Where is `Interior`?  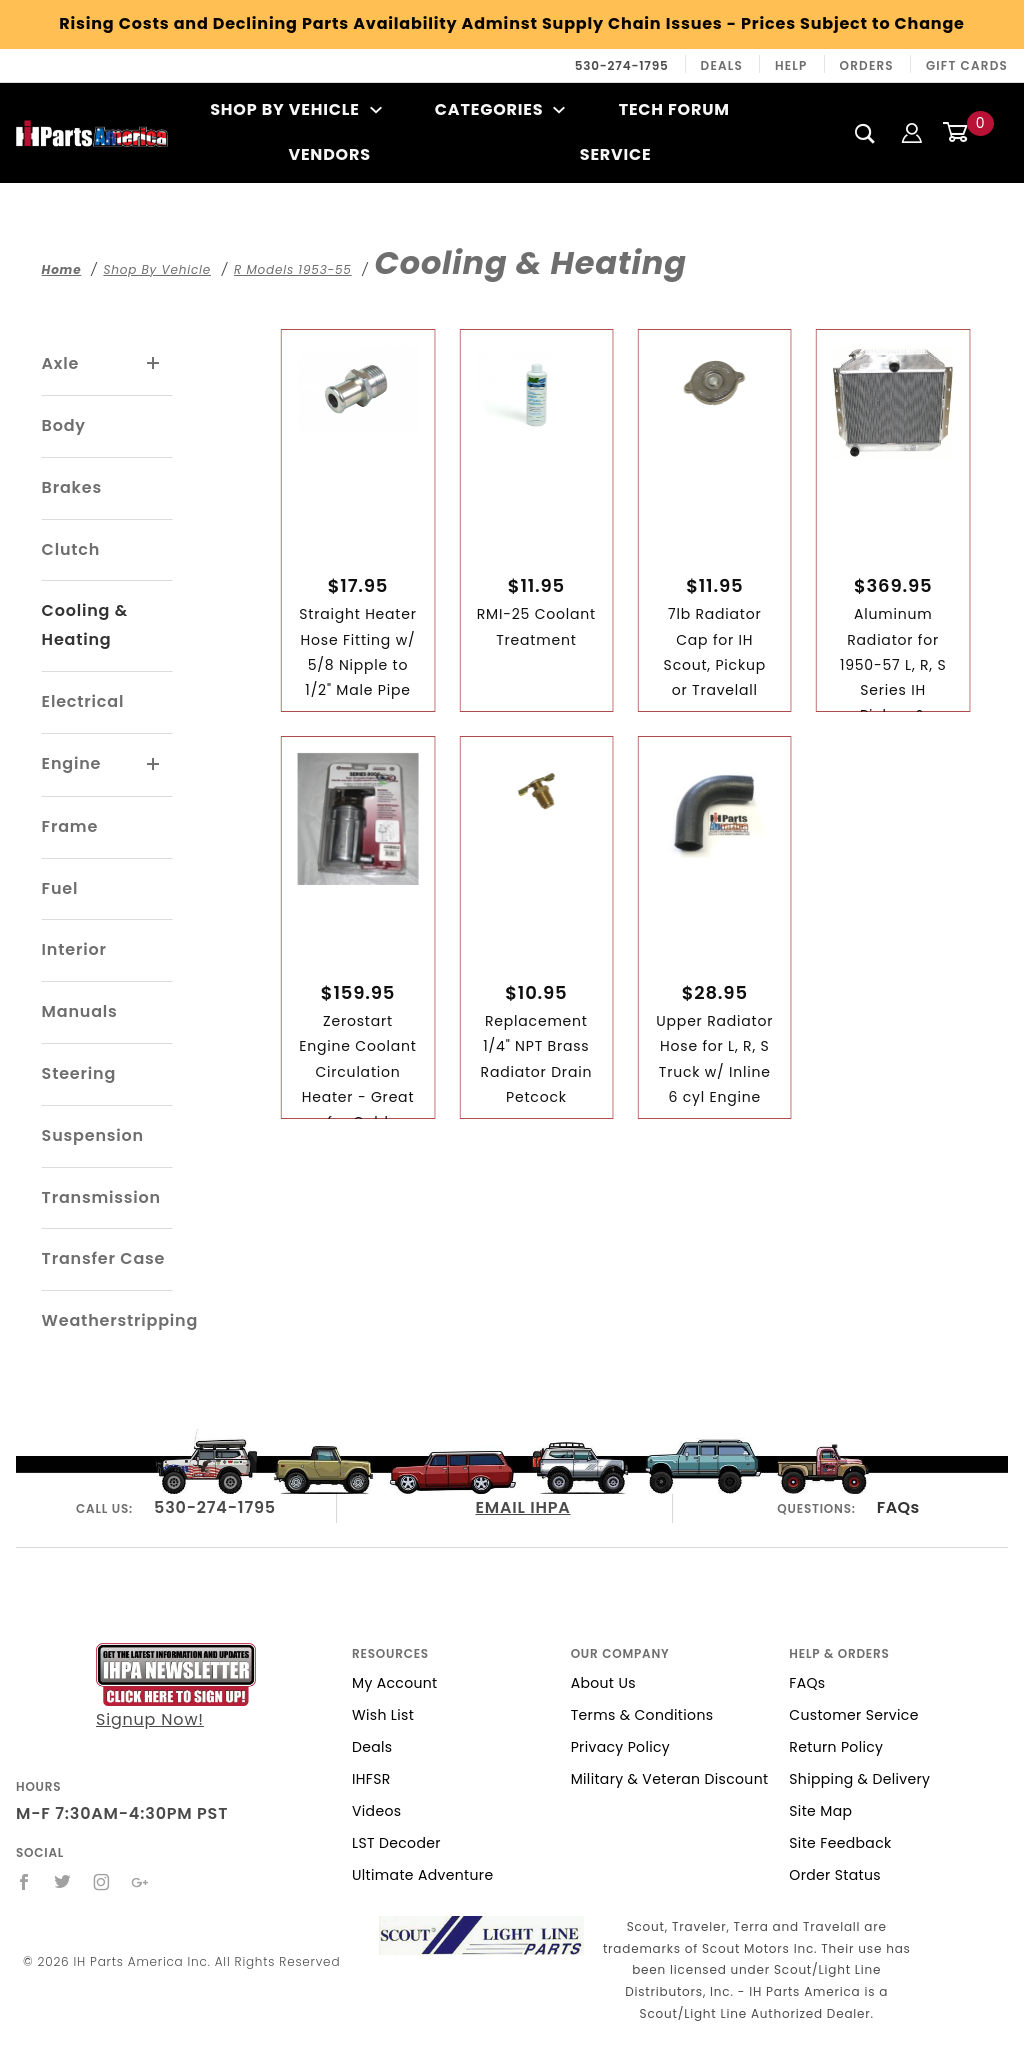 Interior is located at coordinates (74, 949).